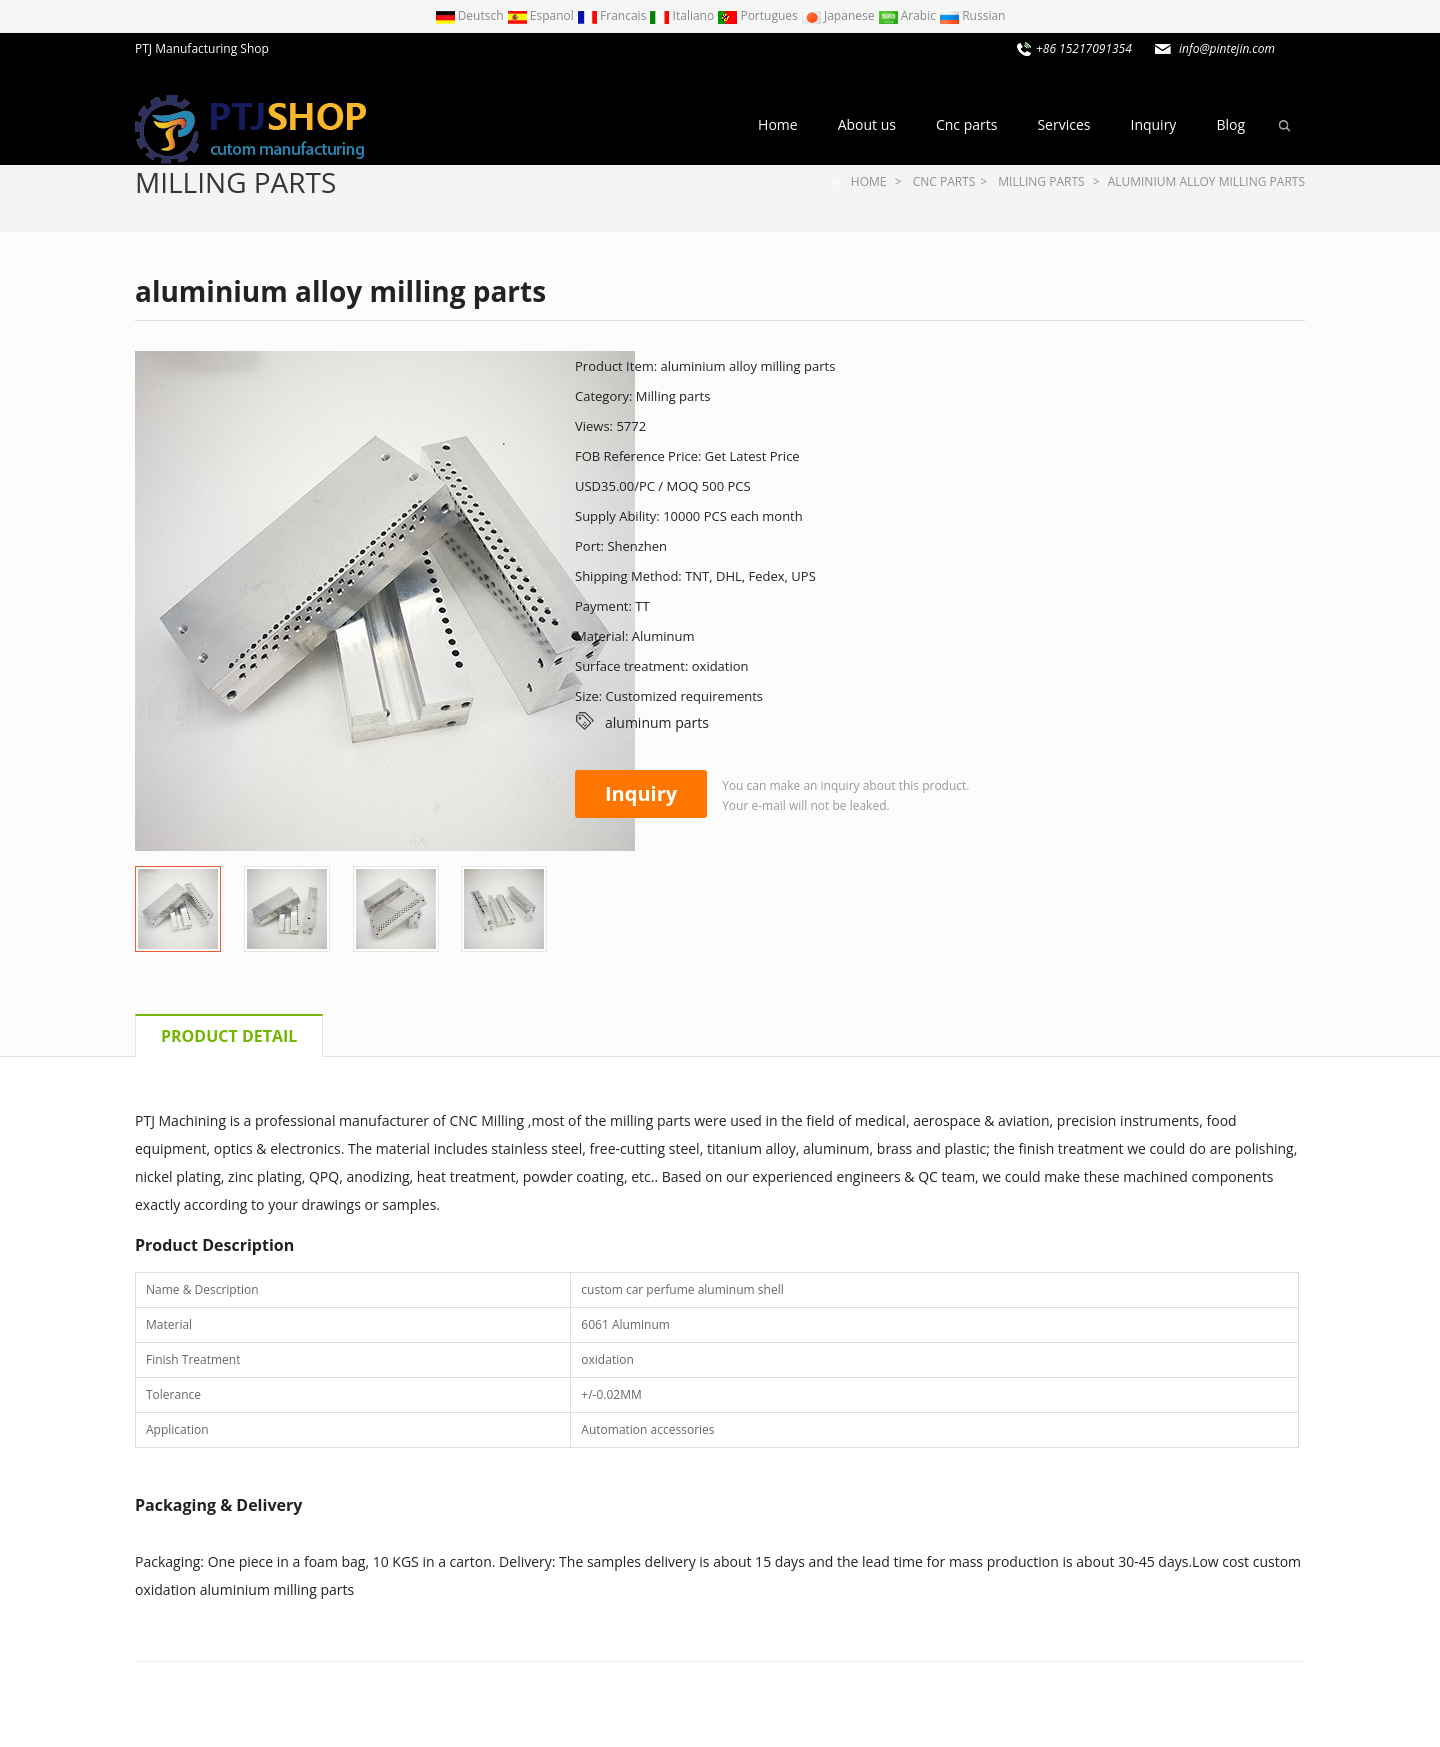 Image resolution: width=1440 pixels, height=1747 pixels. Describe the element at coordinates (683, 15) in the screenshot. I see `Italiano` at that location.